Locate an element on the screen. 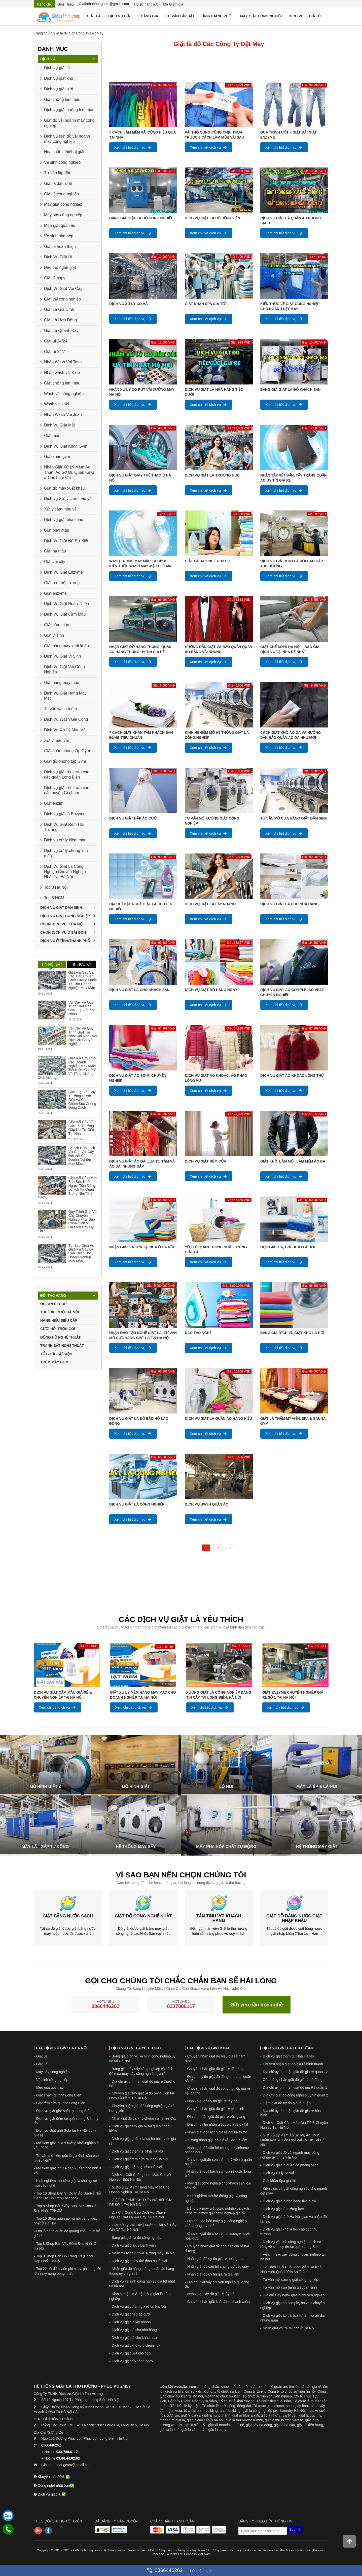 Image resolution: width=362 pixels, height=2576 pixels. 033.788.6117 is located at coordinates (67, 2452).